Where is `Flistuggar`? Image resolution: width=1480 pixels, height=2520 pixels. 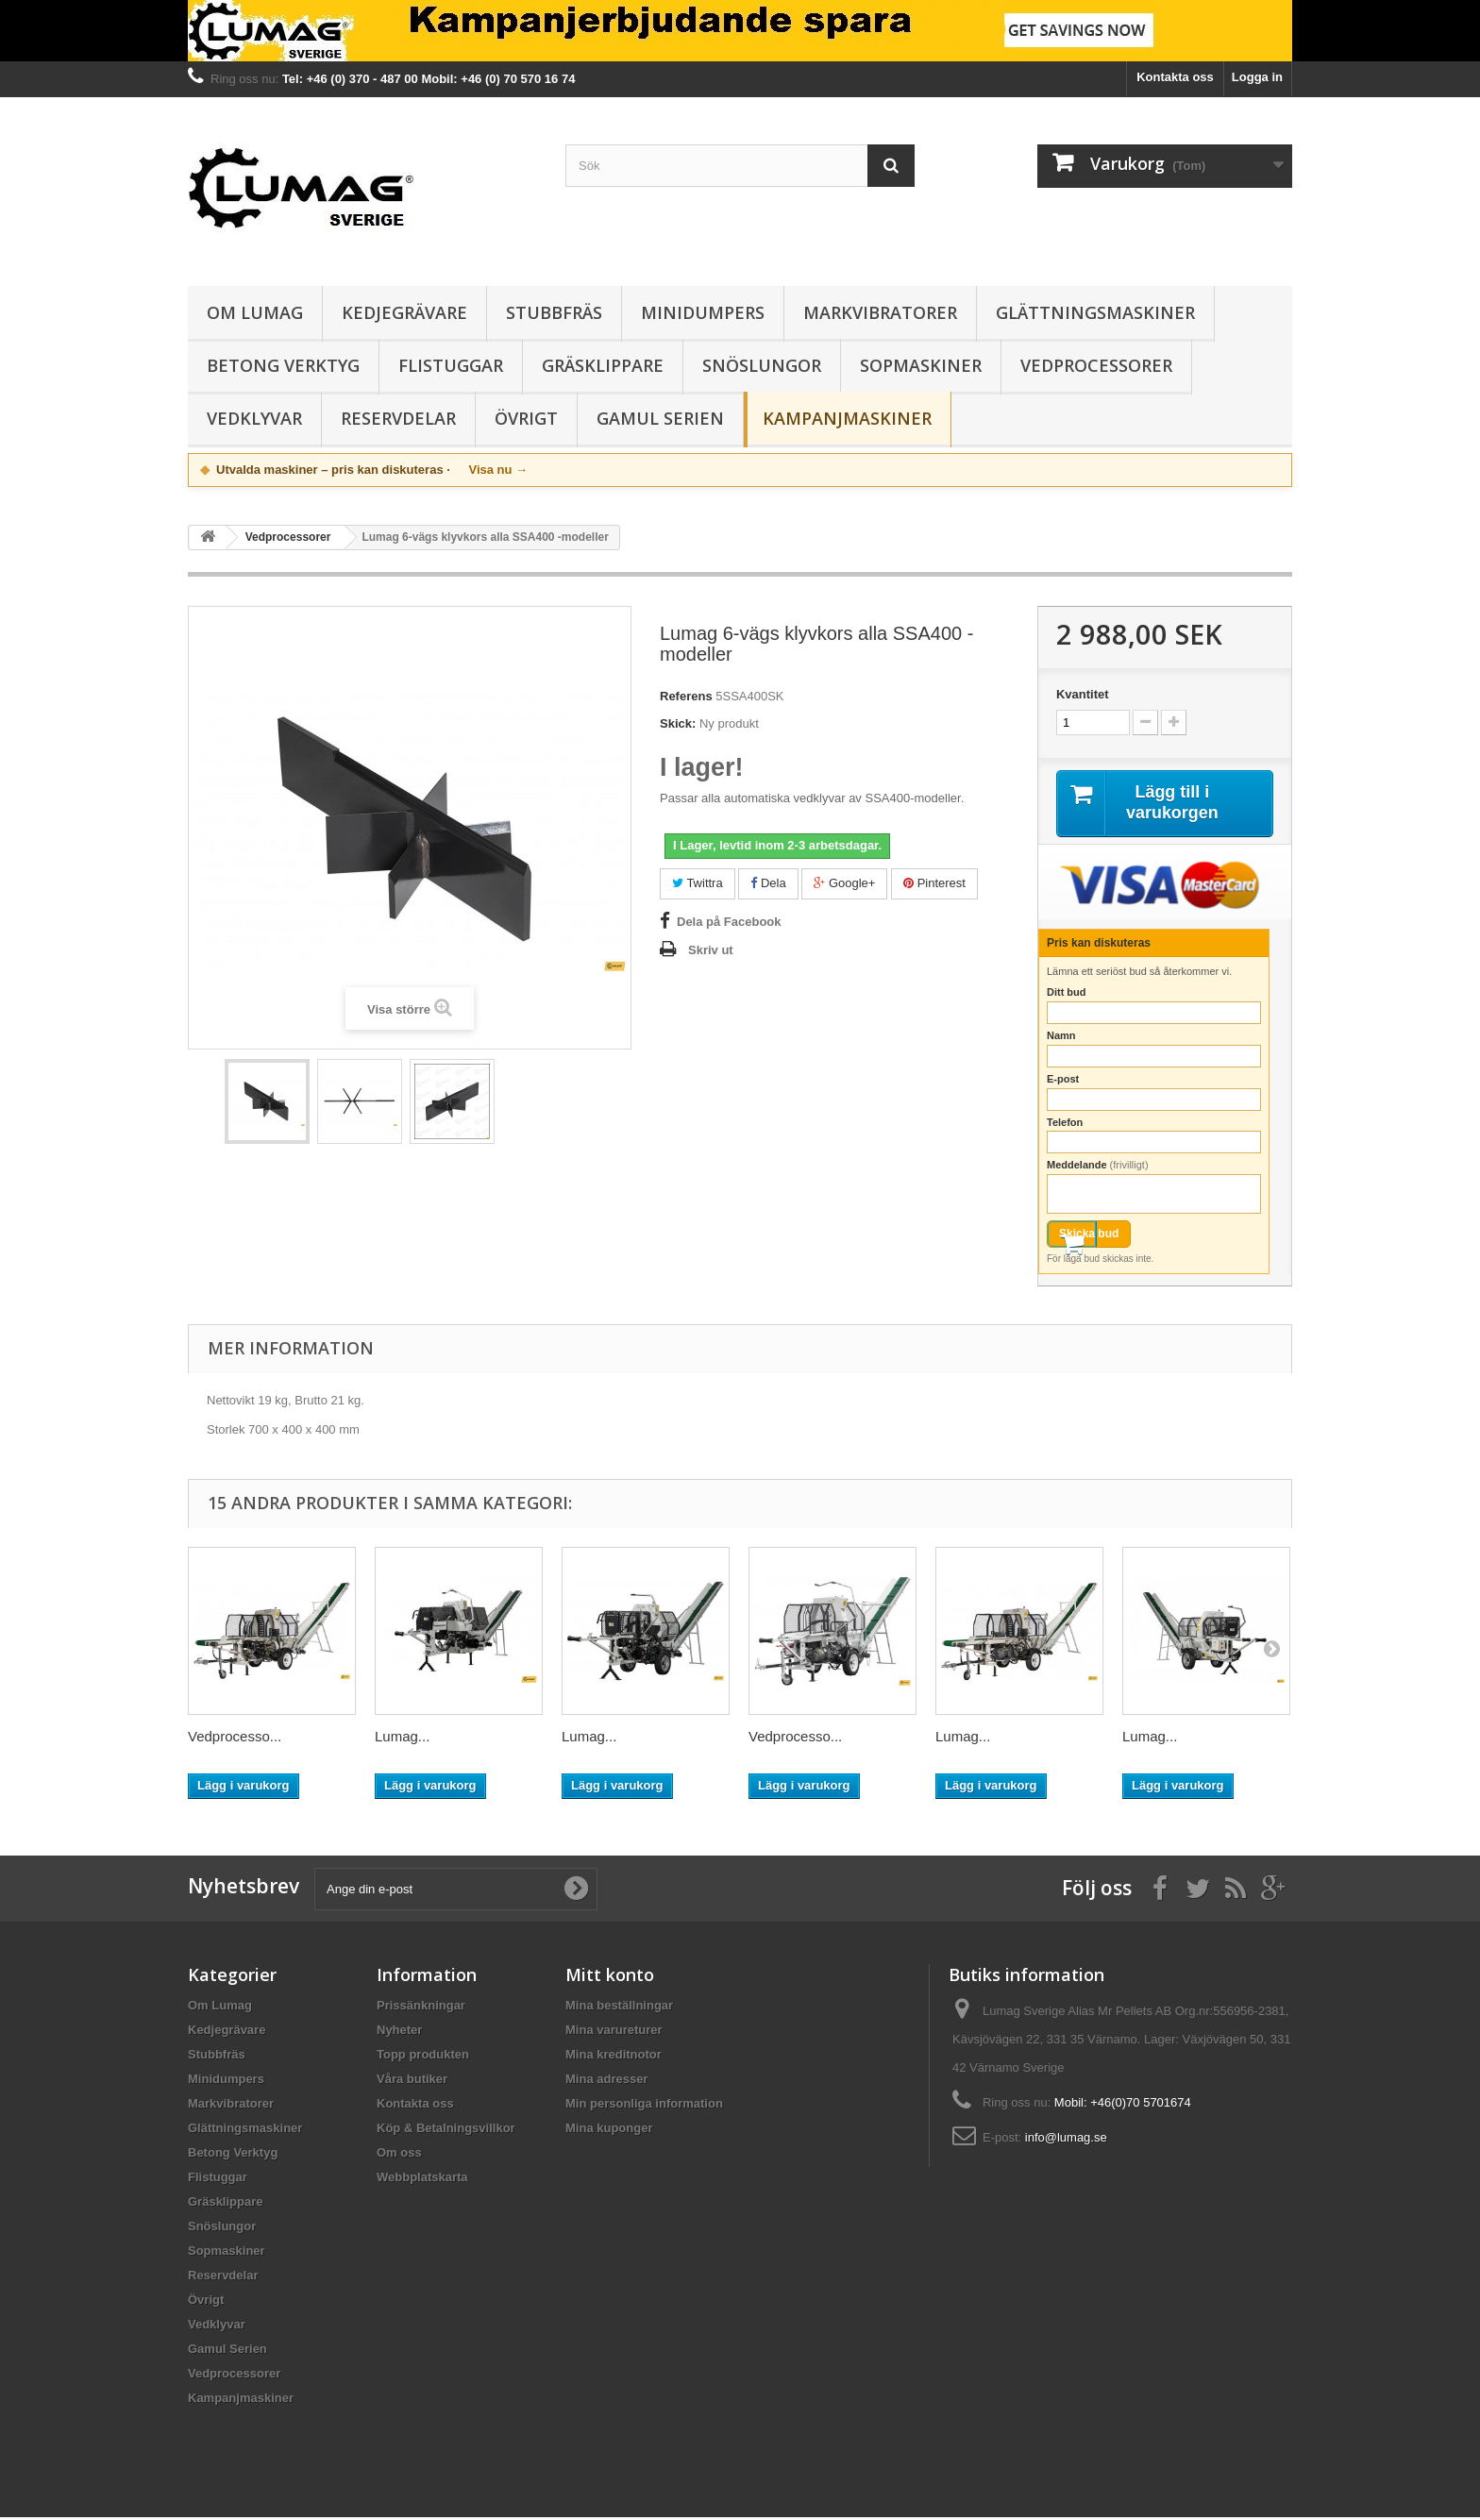 Flistuggar is located at coordinates (450, 365).